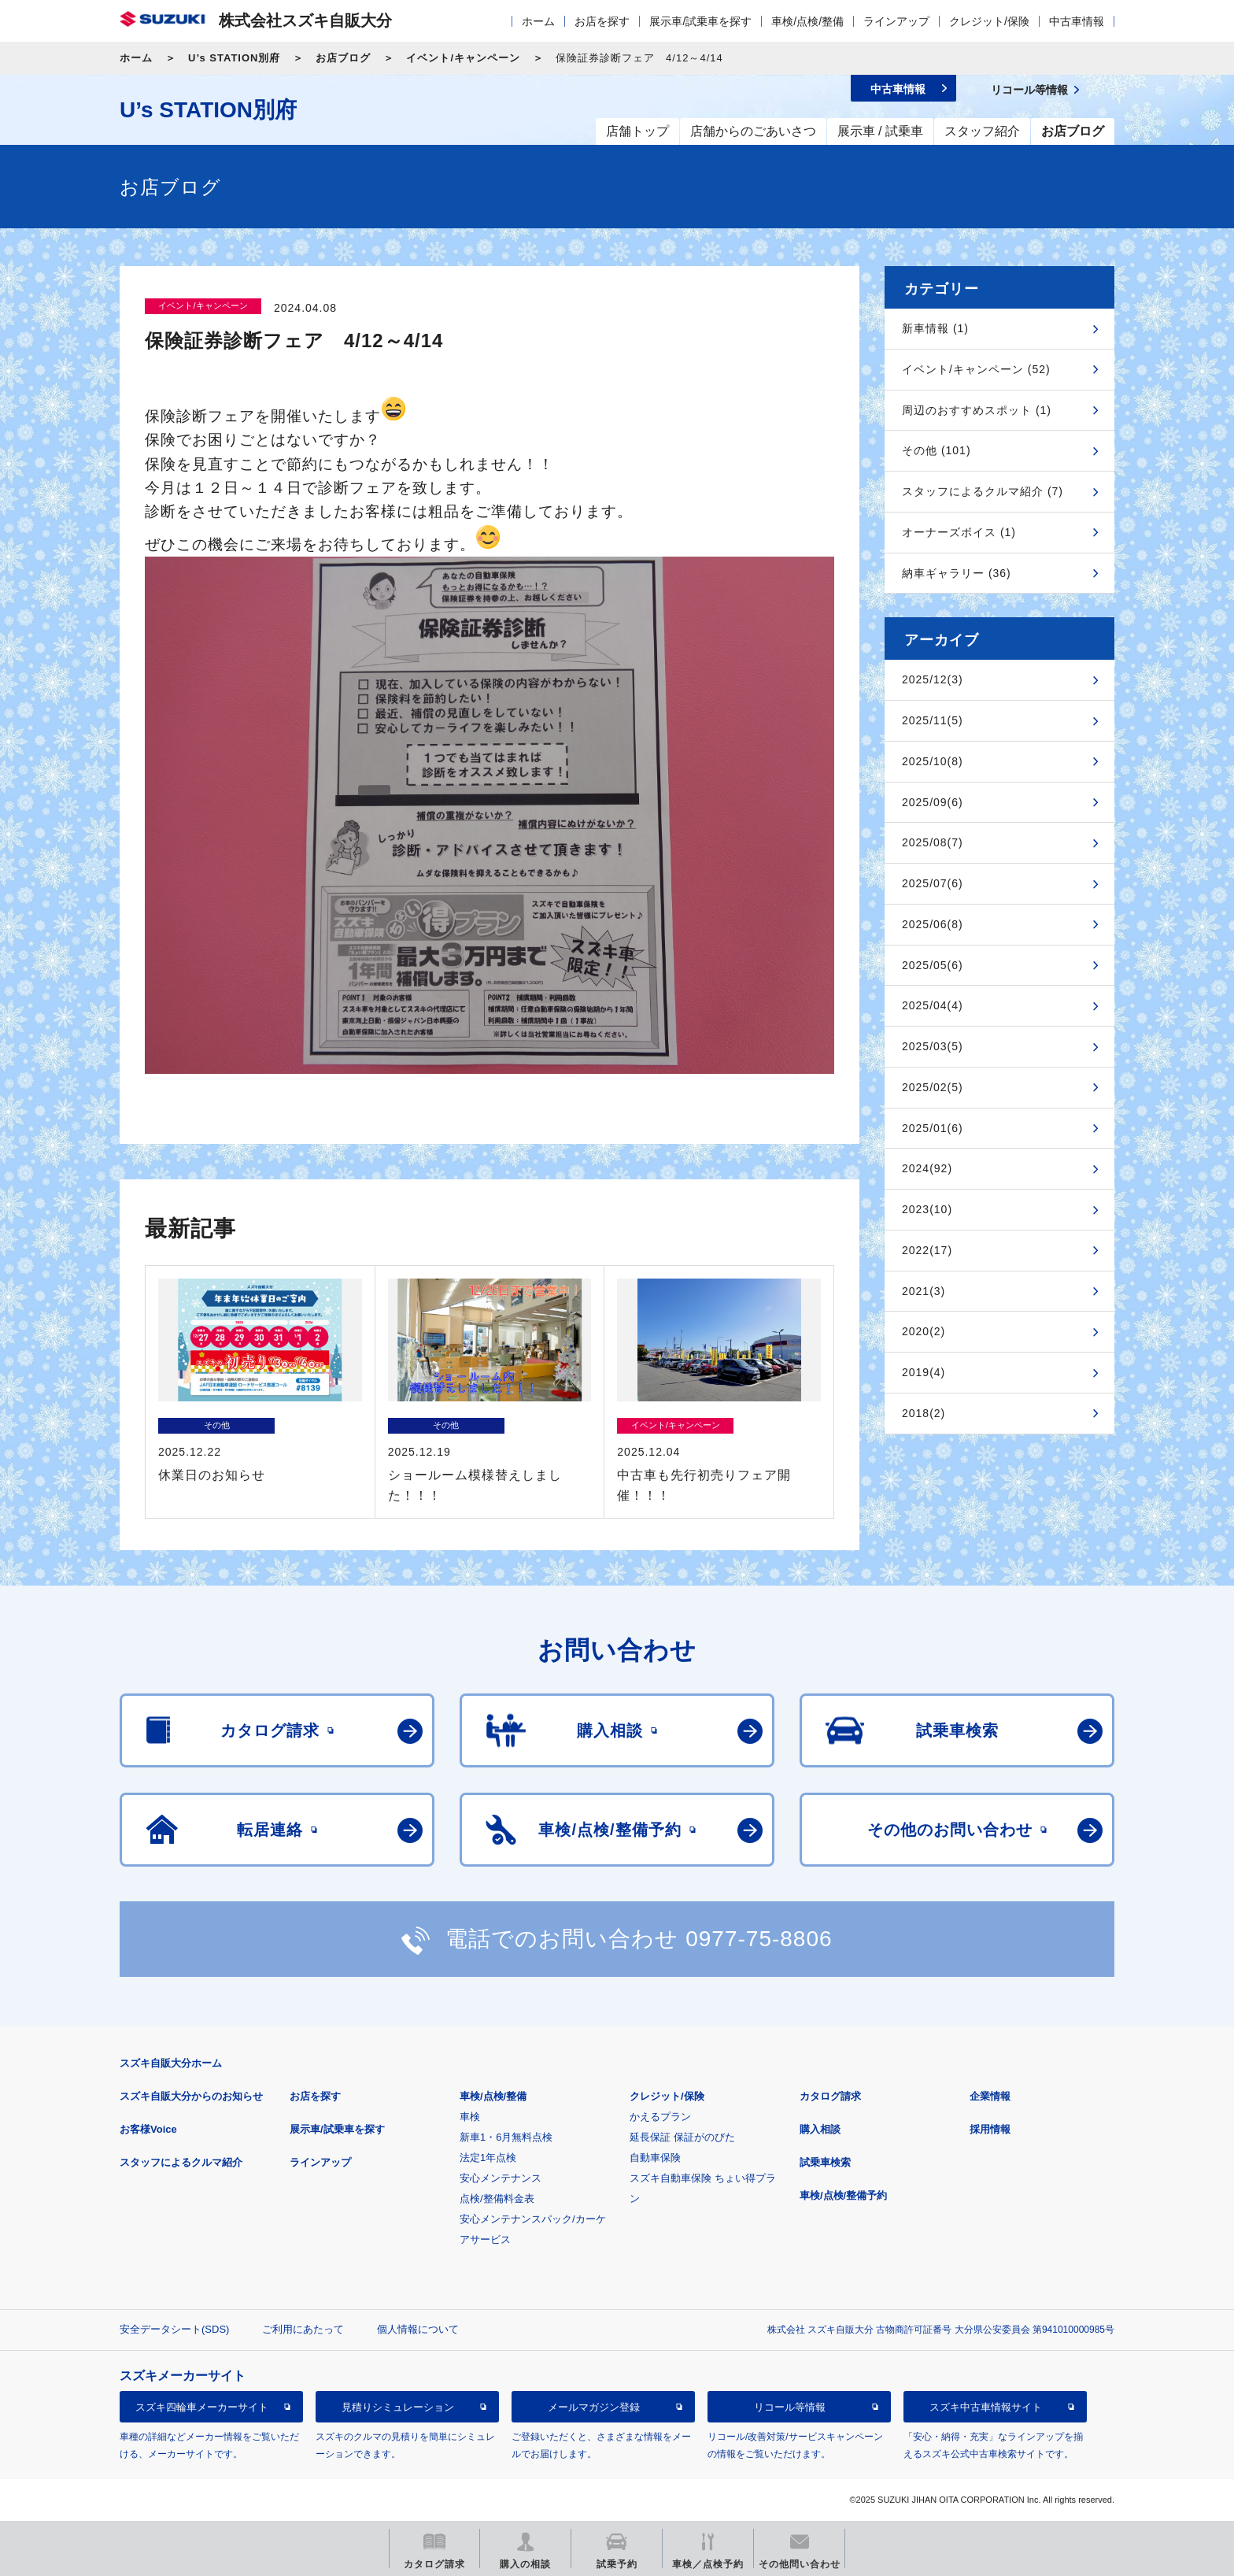 The image size is (1234, 2576). Describe the element at coordinates (1076, 21) in the screenshot. I see `中古車情報` at that location.